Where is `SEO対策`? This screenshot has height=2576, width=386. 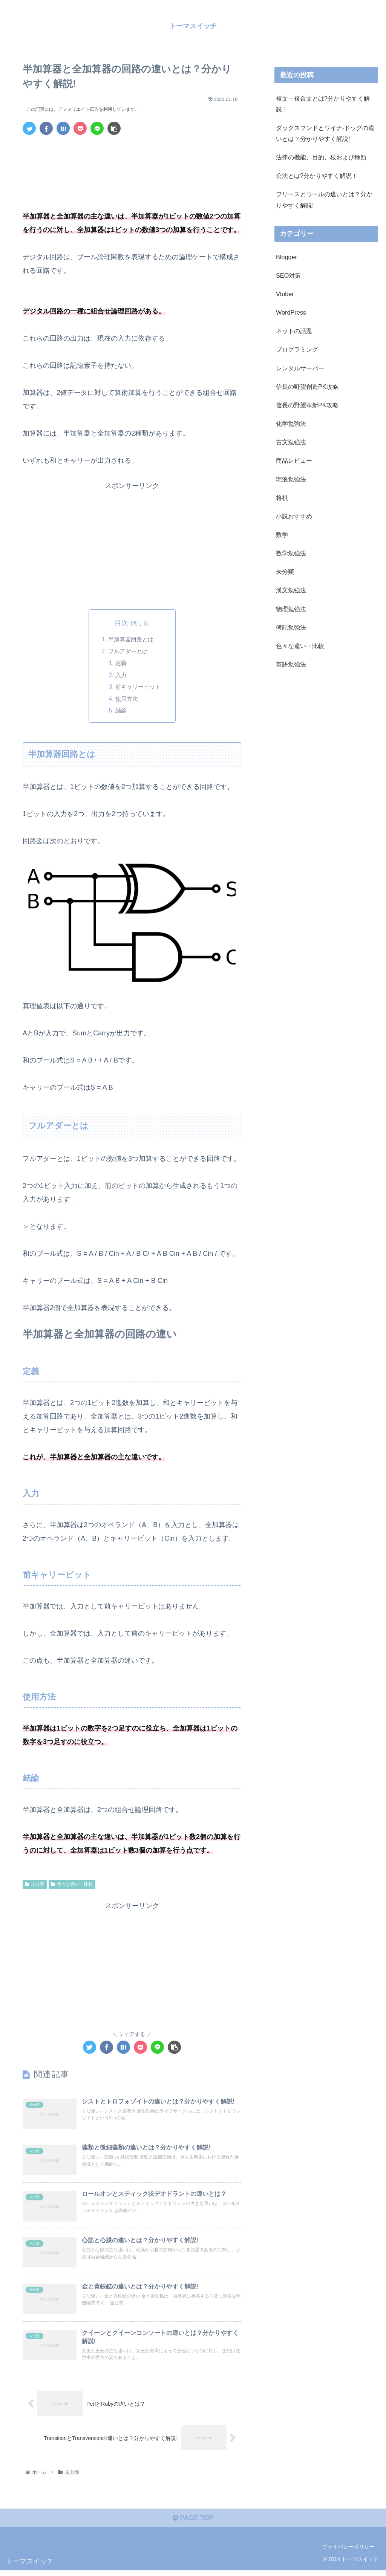
SEO対策 is located at coordinates (288, 275).